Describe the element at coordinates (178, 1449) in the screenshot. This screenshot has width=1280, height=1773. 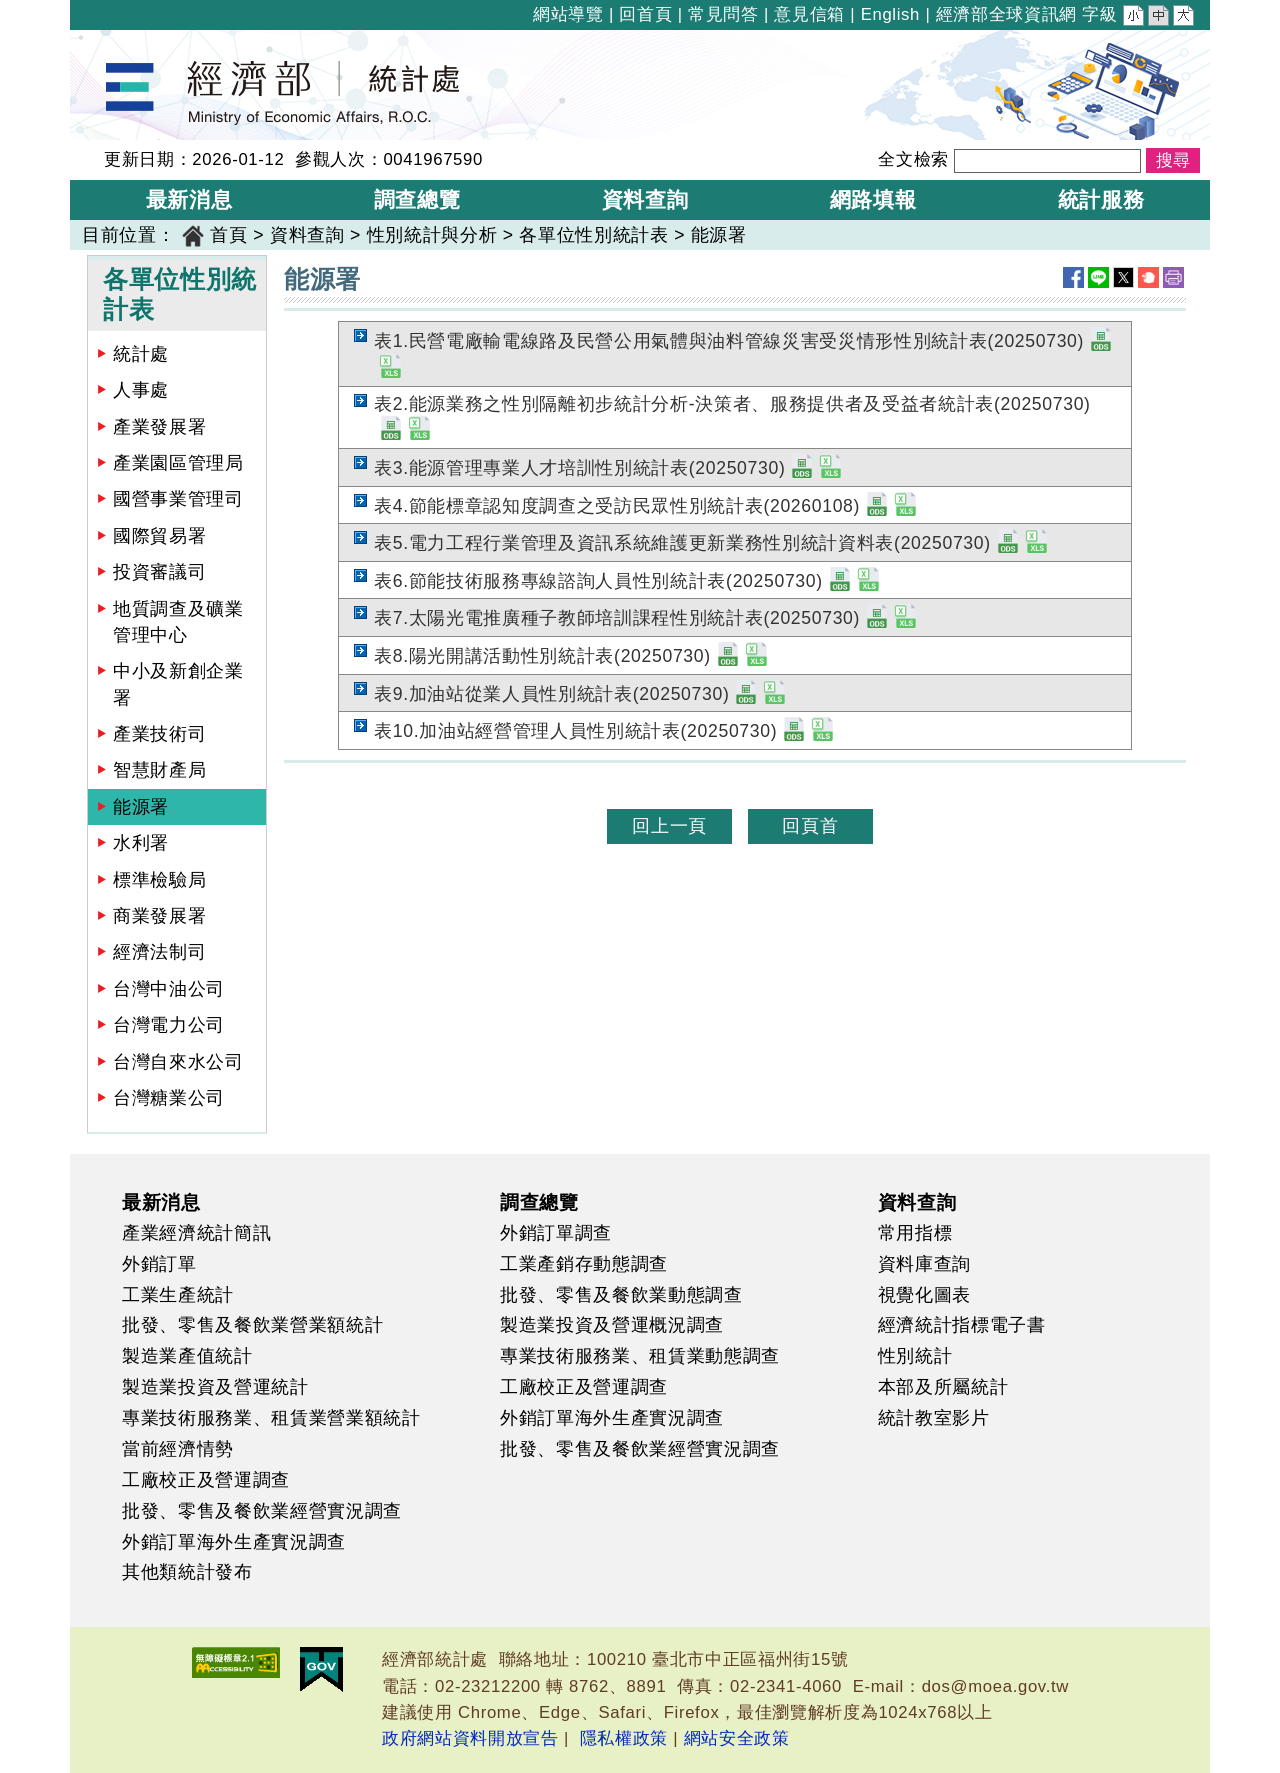
I see `當前經濟情勢` at that location.